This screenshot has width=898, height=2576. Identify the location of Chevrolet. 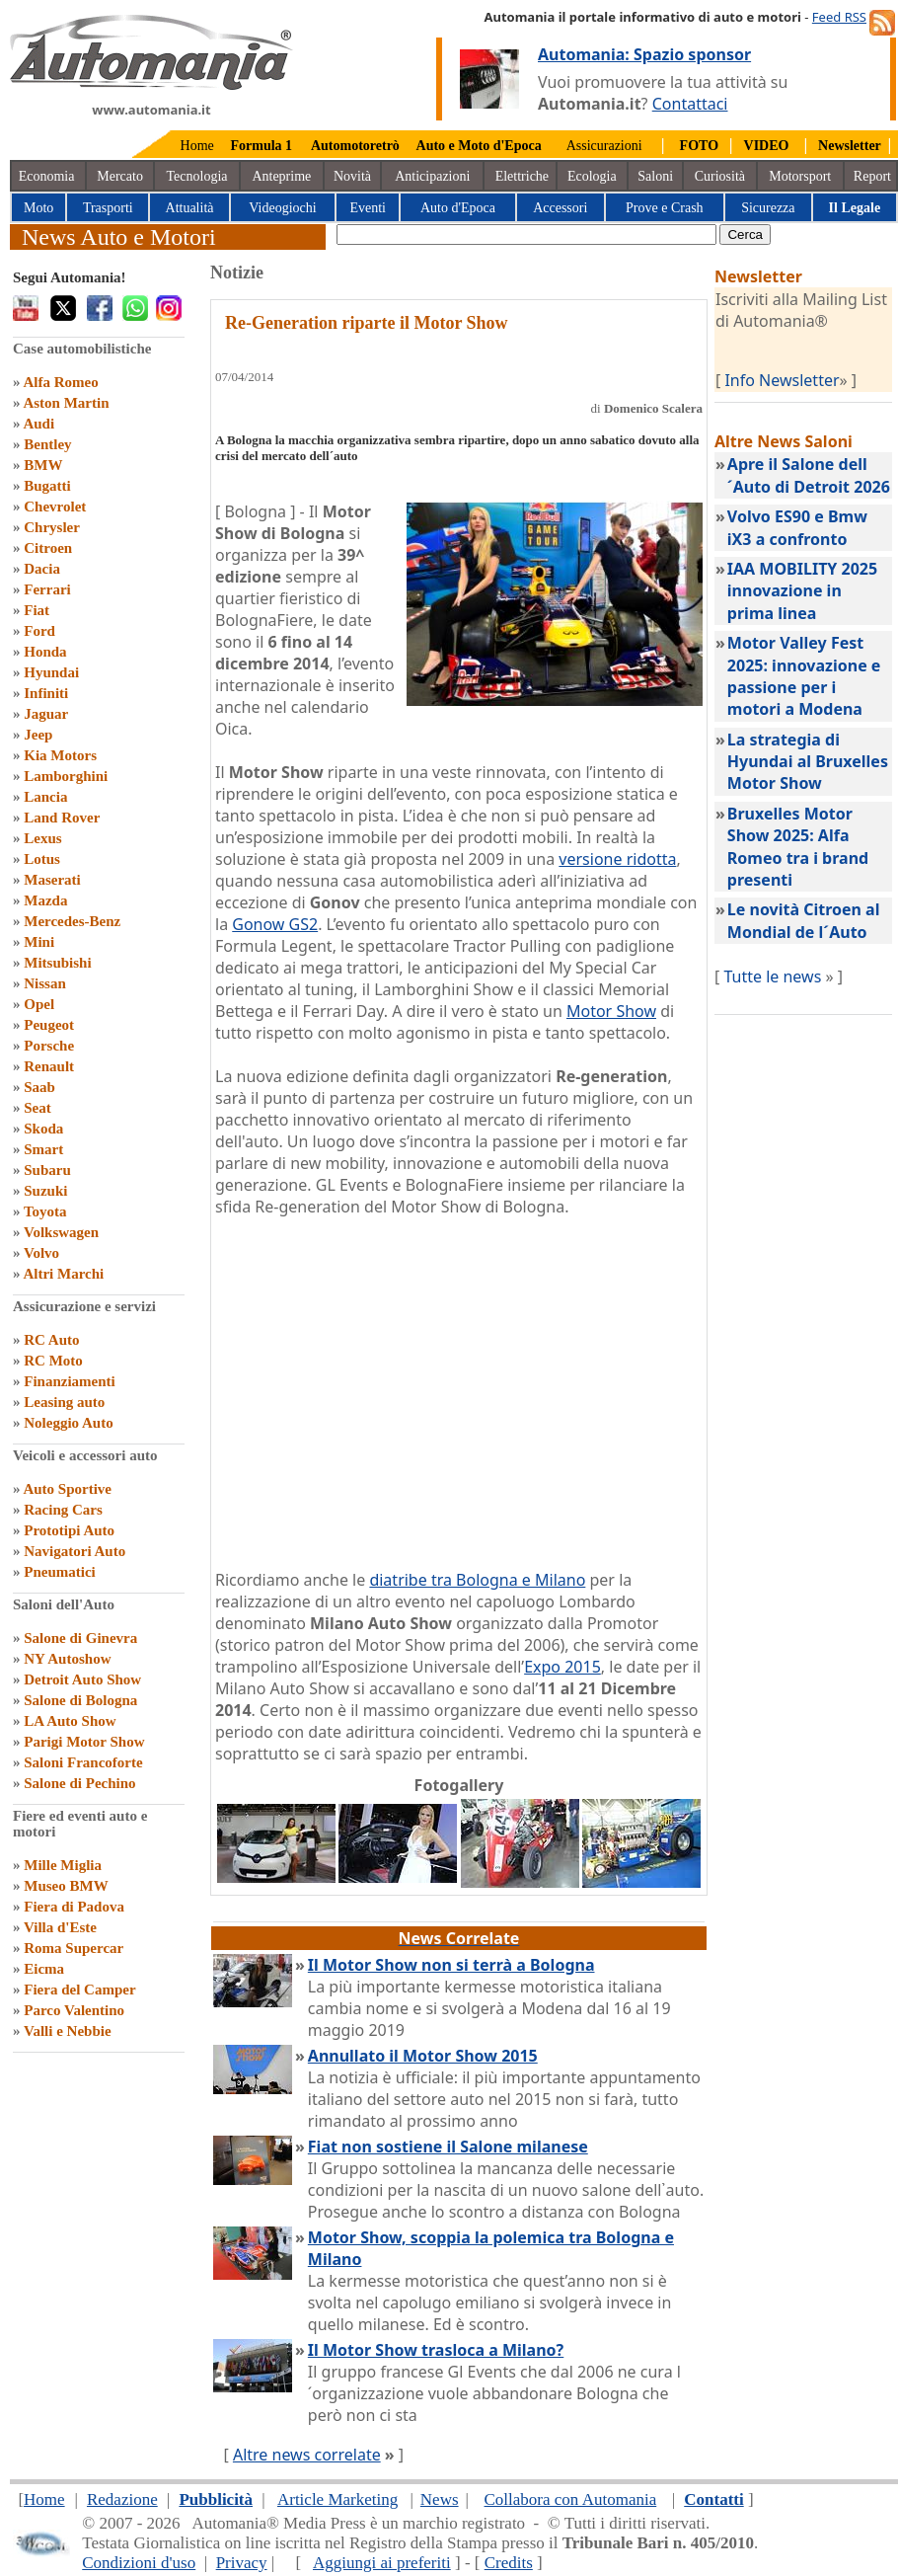
(55, 506).